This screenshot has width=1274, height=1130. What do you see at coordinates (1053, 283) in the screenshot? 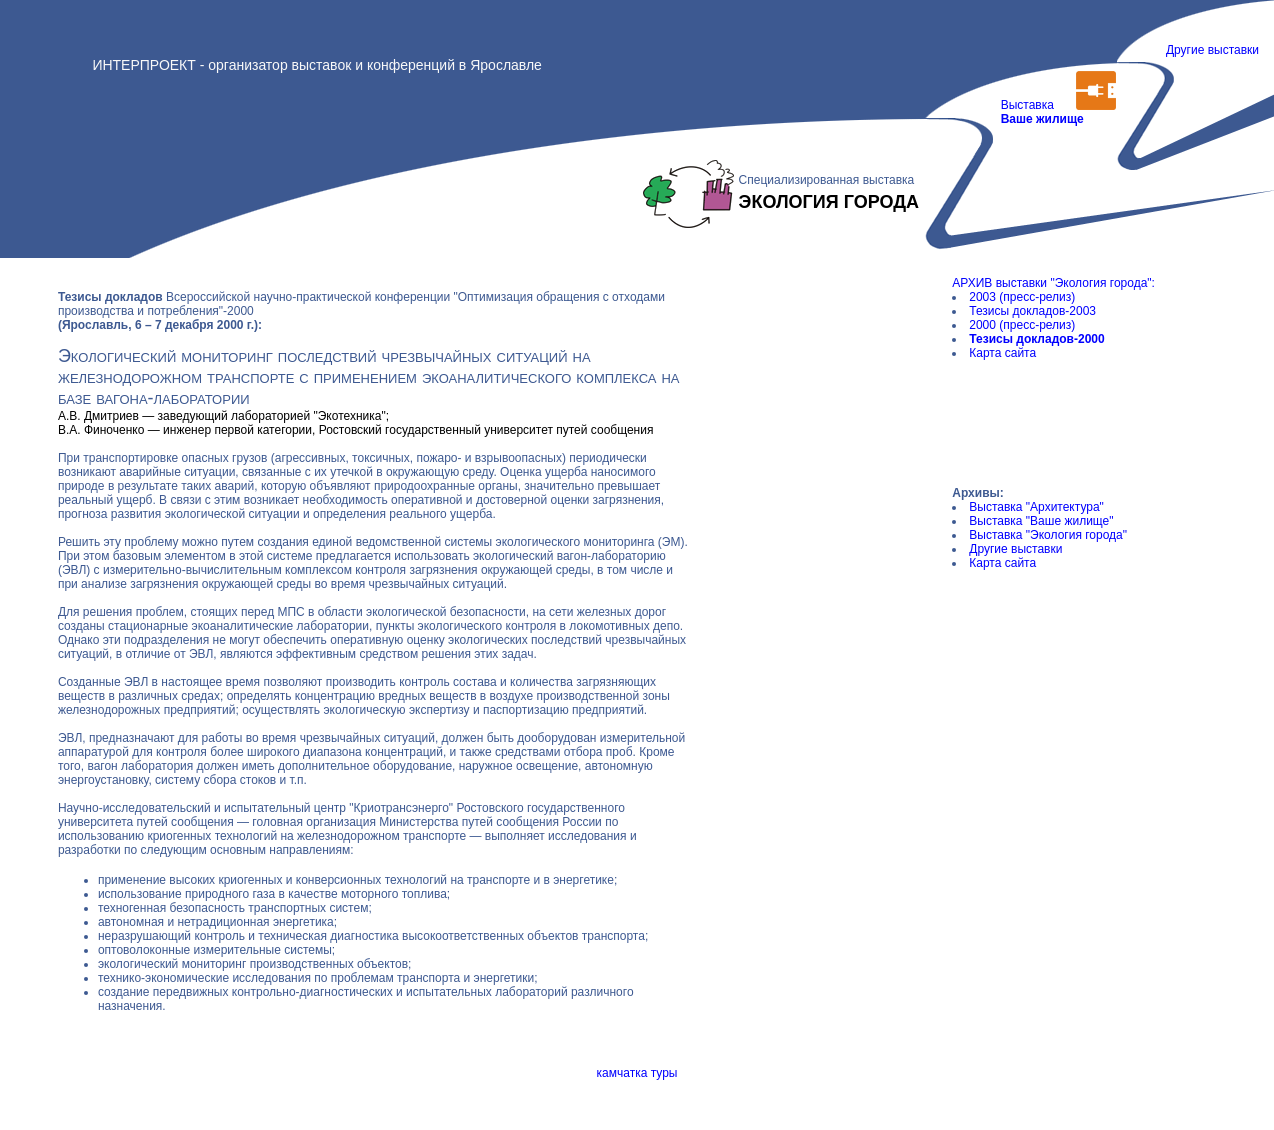
I see `АРХИВ выставки "Экология города":` at bounding box center [1053, 283].